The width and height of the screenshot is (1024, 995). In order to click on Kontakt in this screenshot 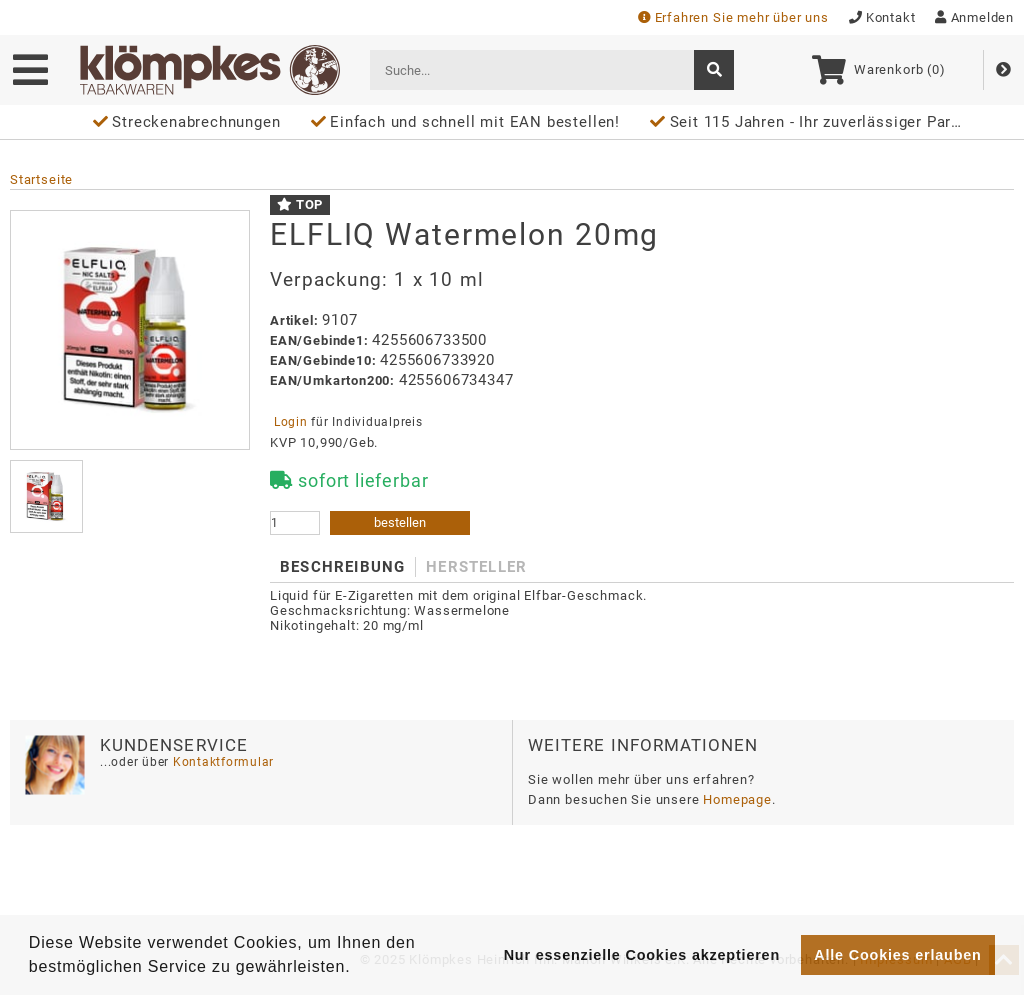, I will do `click(882, 17)`.